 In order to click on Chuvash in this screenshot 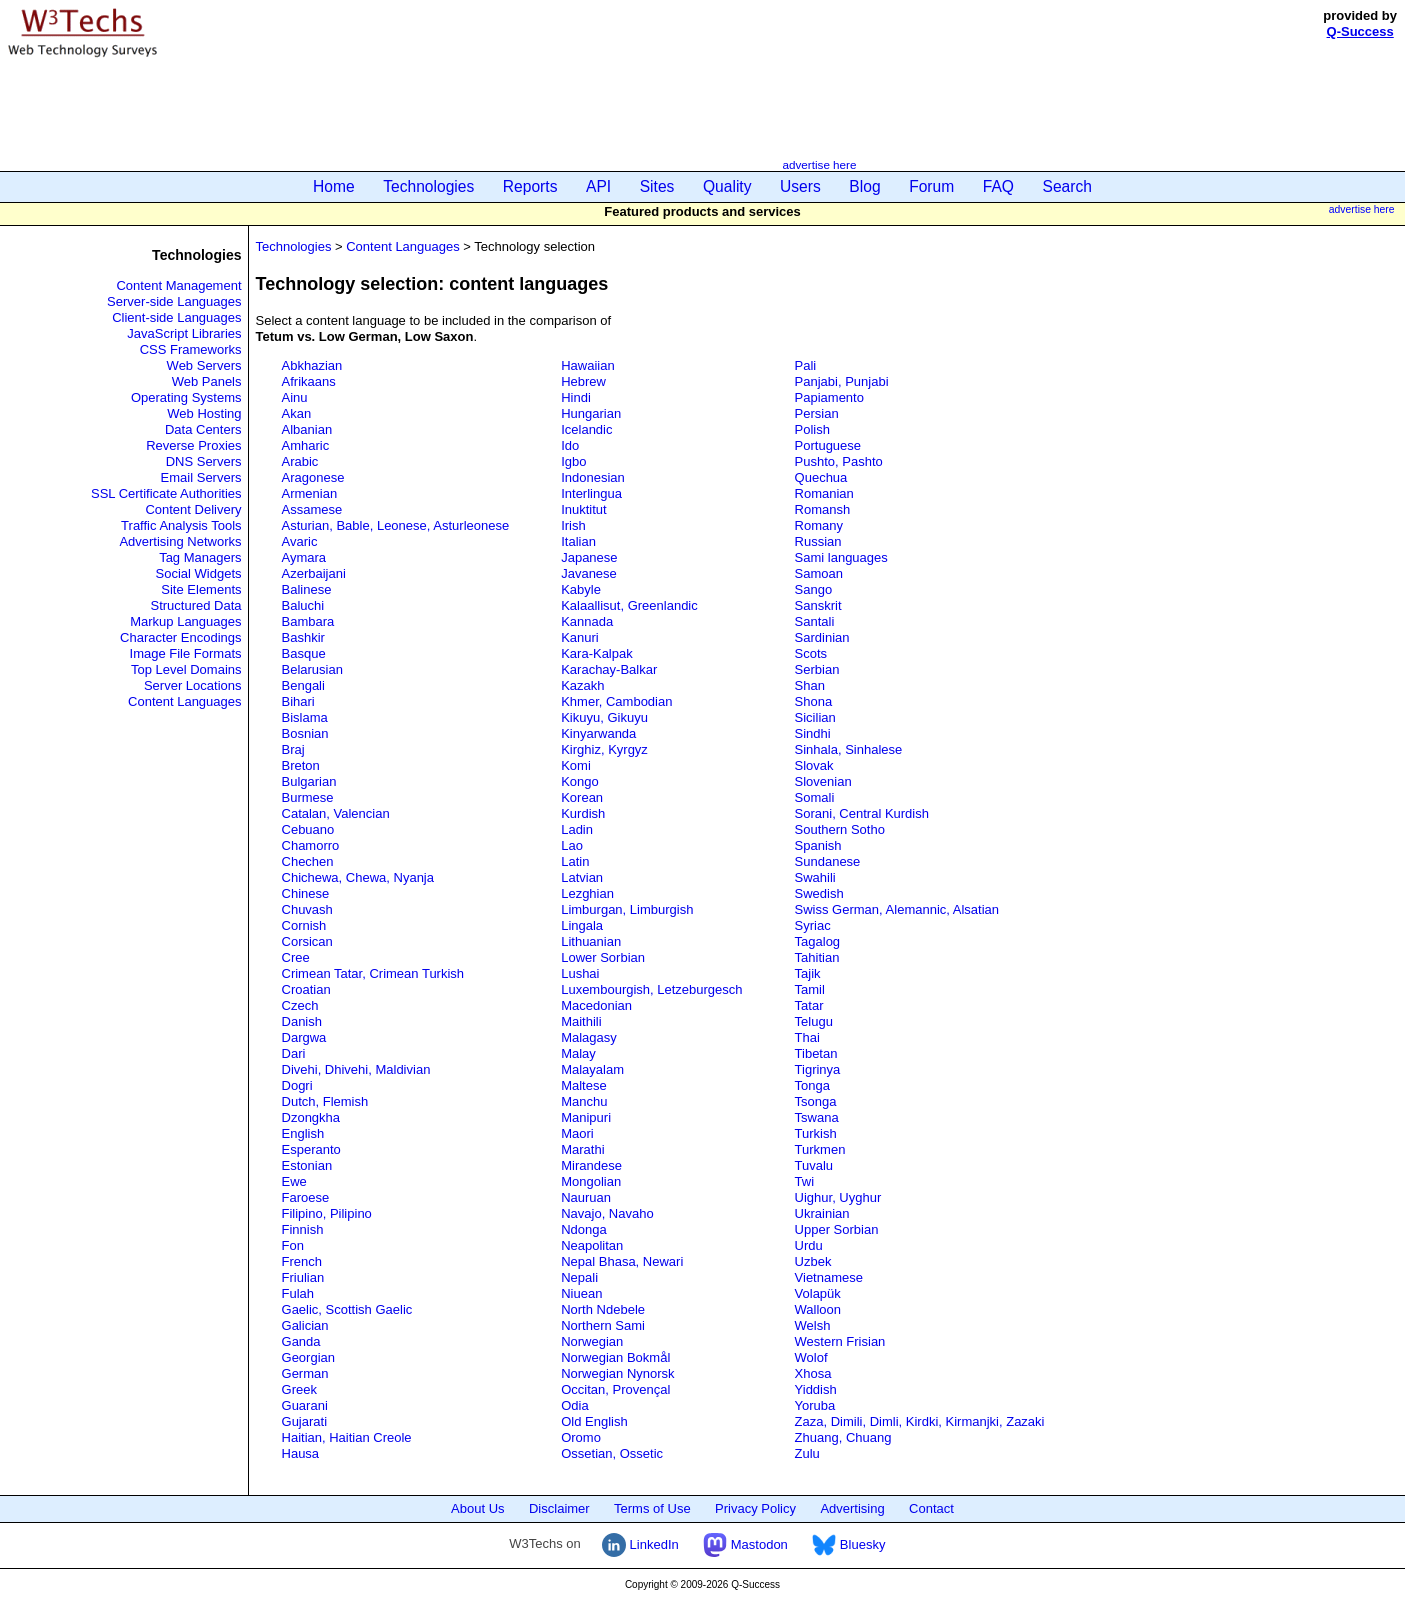, I will do `click(307, 909)`.